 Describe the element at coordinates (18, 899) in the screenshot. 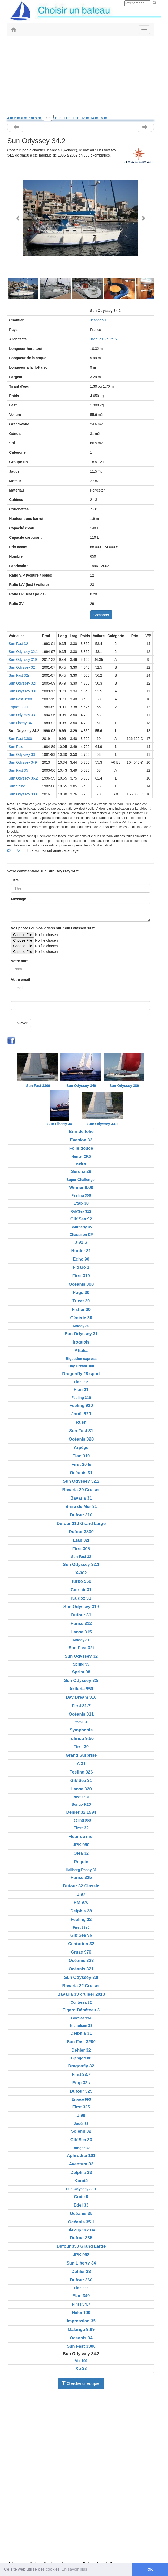

I see `Message` at that location.